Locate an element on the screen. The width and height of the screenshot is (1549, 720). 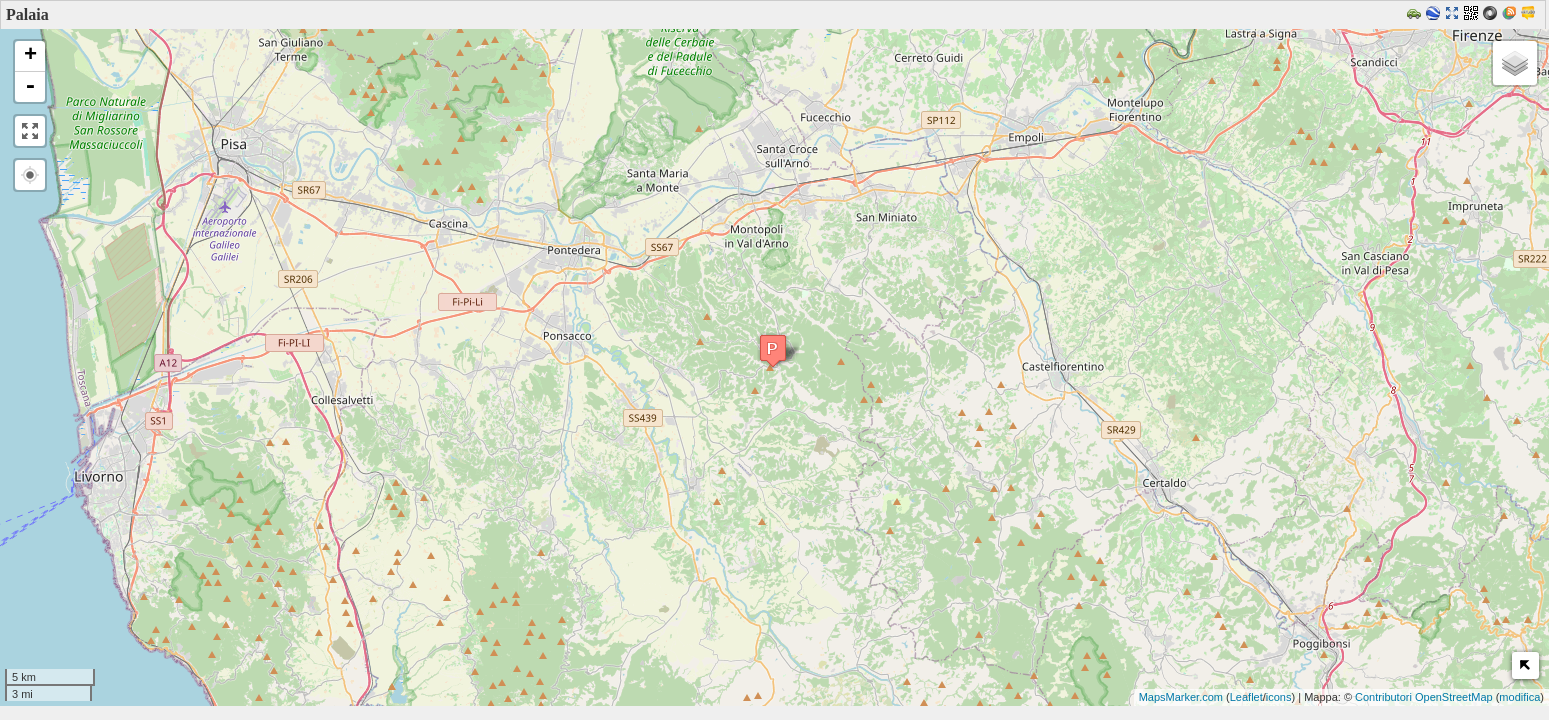
- [button] is located at coordinates (30, 87).